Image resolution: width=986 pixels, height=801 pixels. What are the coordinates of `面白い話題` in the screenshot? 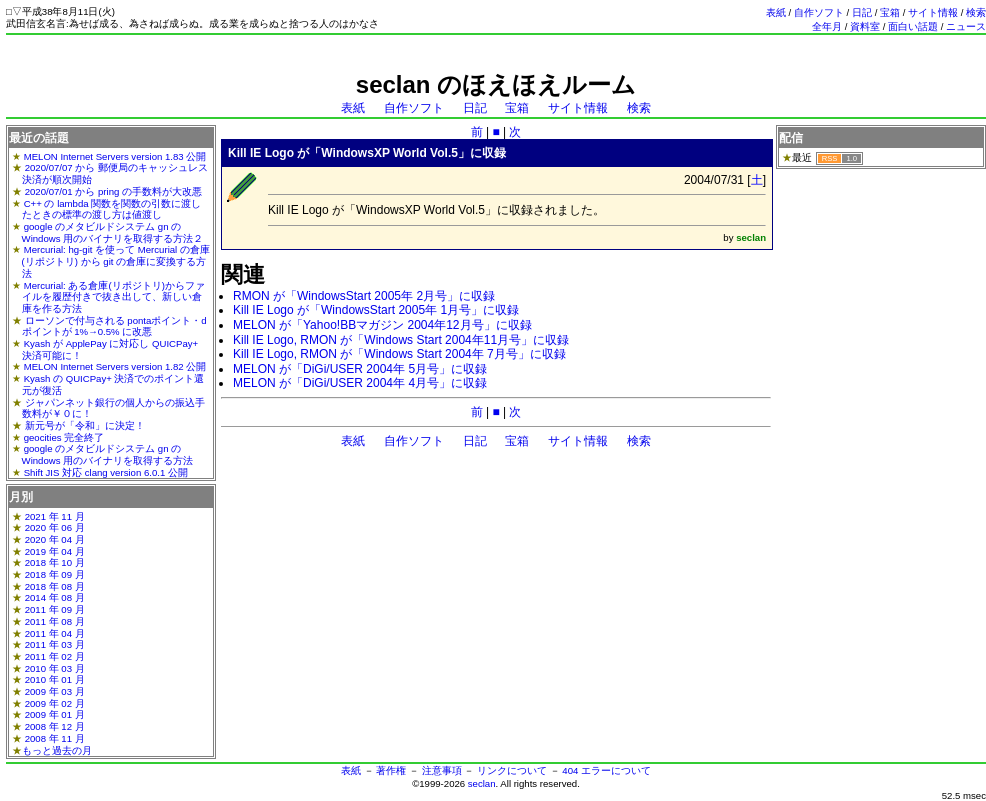 It's located at (913, 26).